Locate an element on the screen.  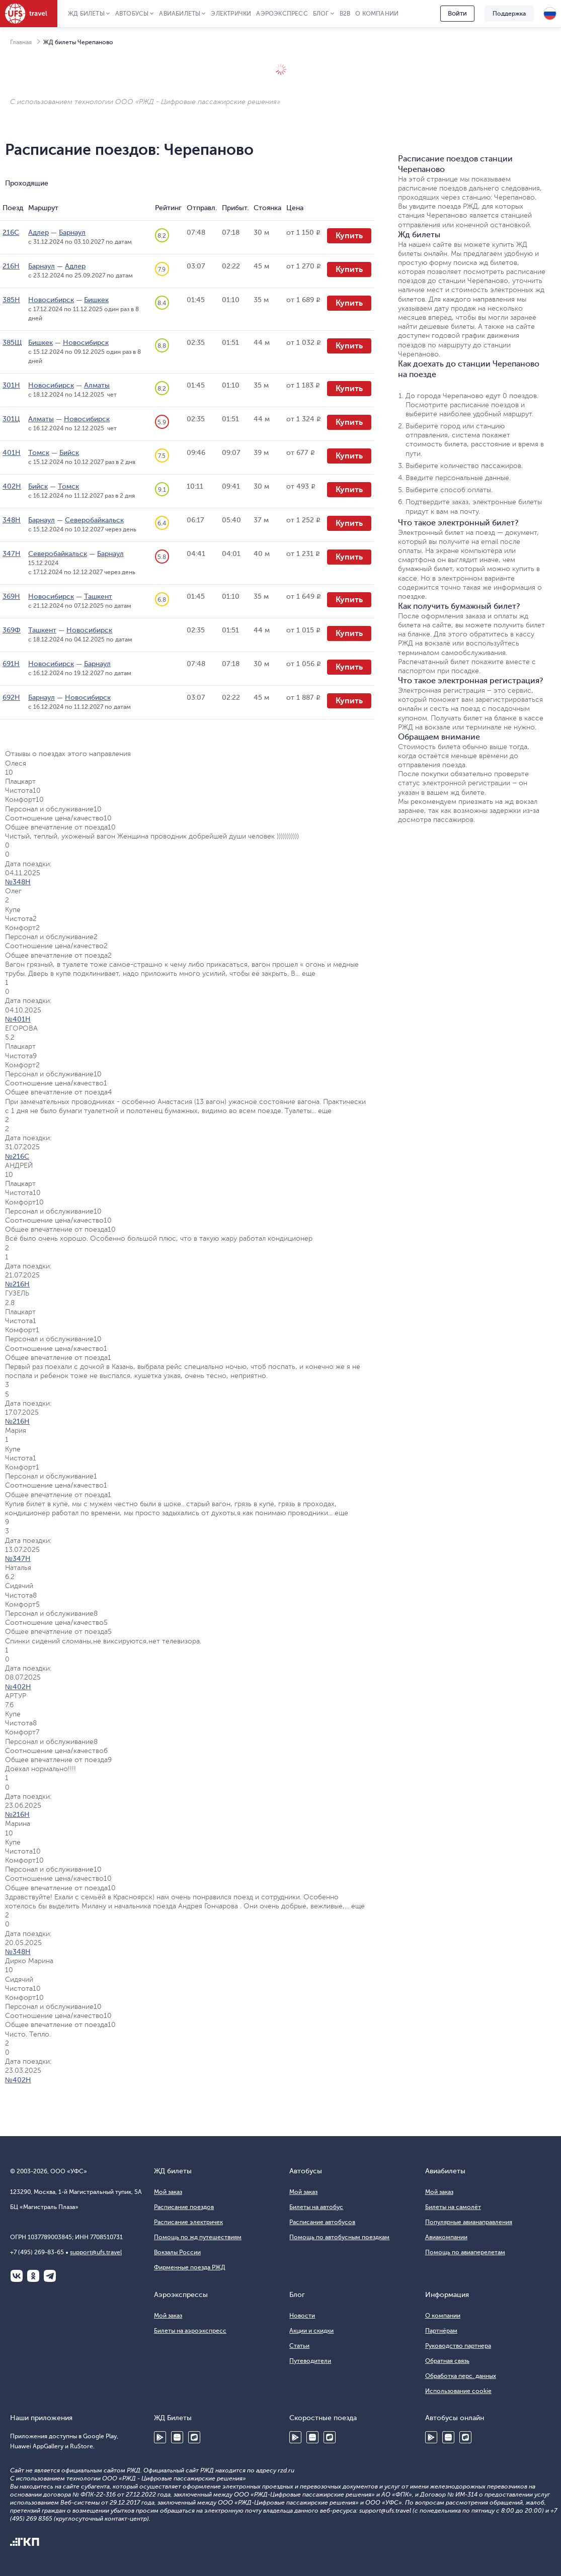
№347Н is located at coordinates (18, 1558).